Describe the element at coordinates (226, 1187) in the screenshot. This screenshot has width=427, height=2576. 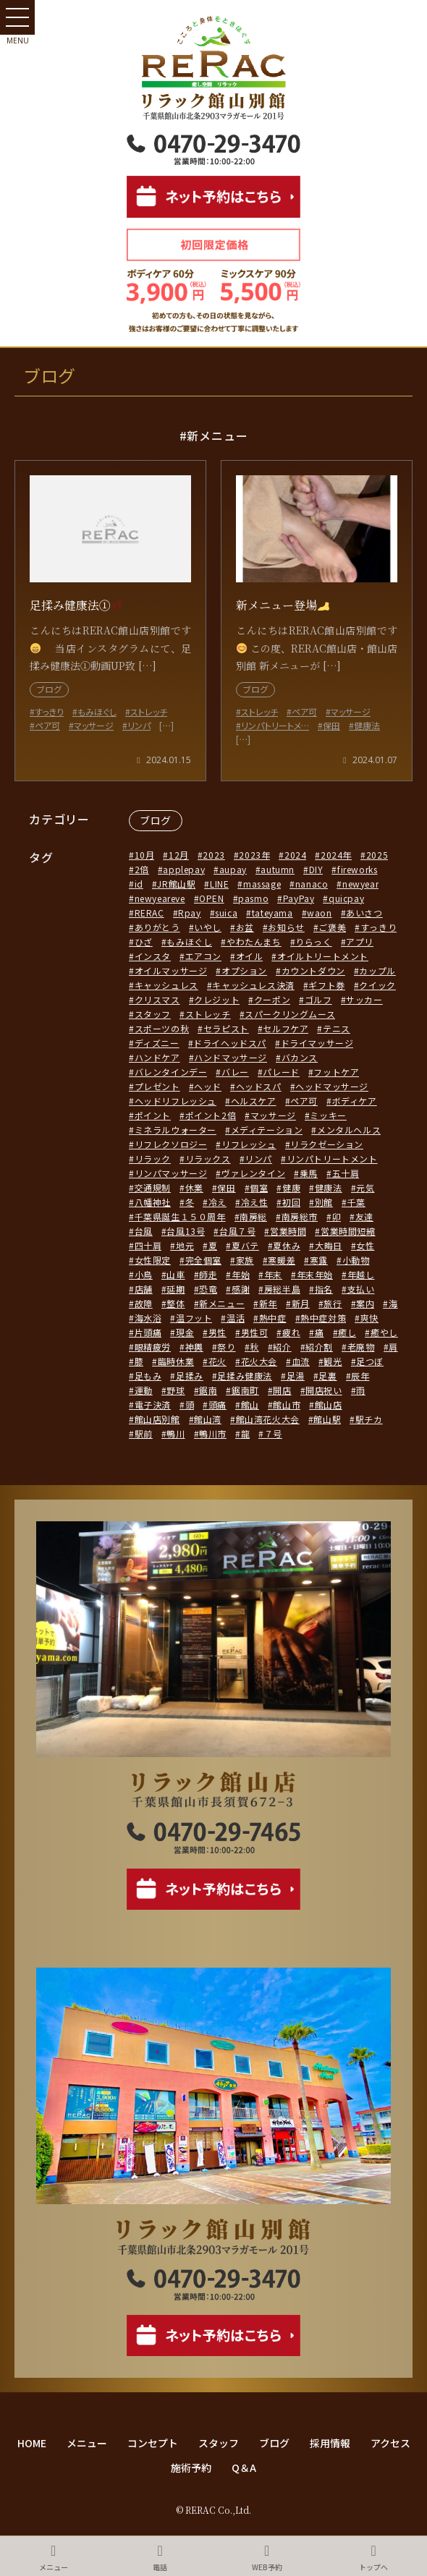
I see `保田` at that location.